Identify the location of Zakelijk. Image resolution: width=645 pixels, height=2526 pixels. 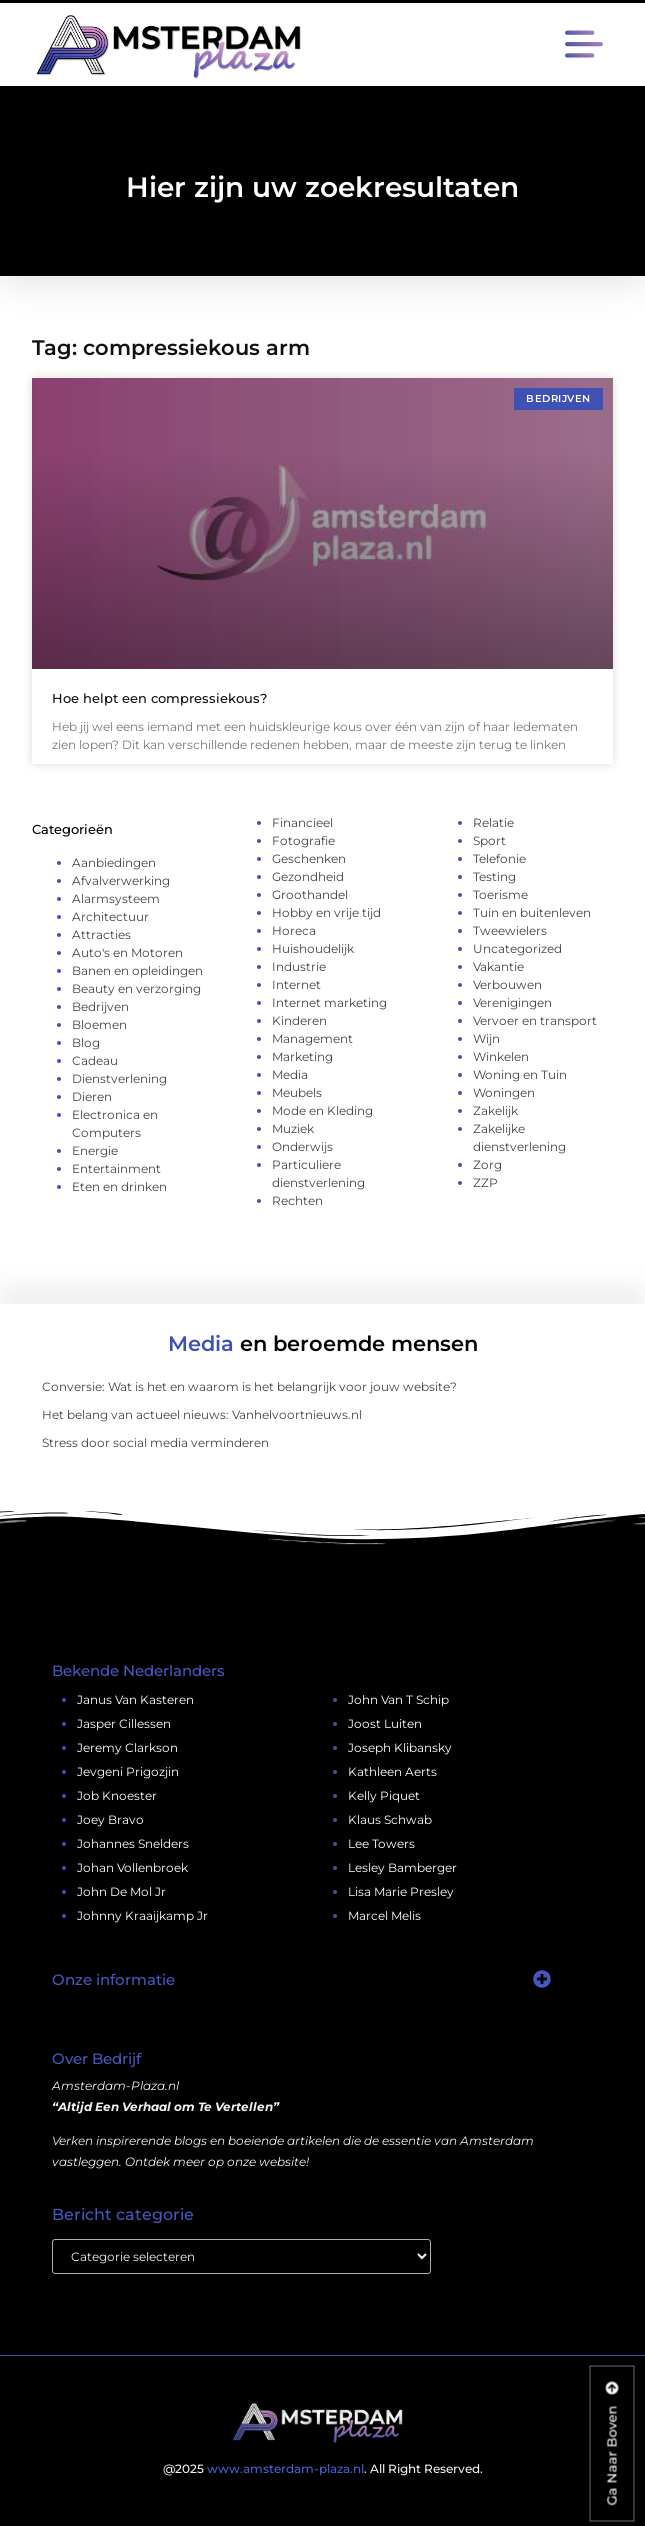
(495, 1110).